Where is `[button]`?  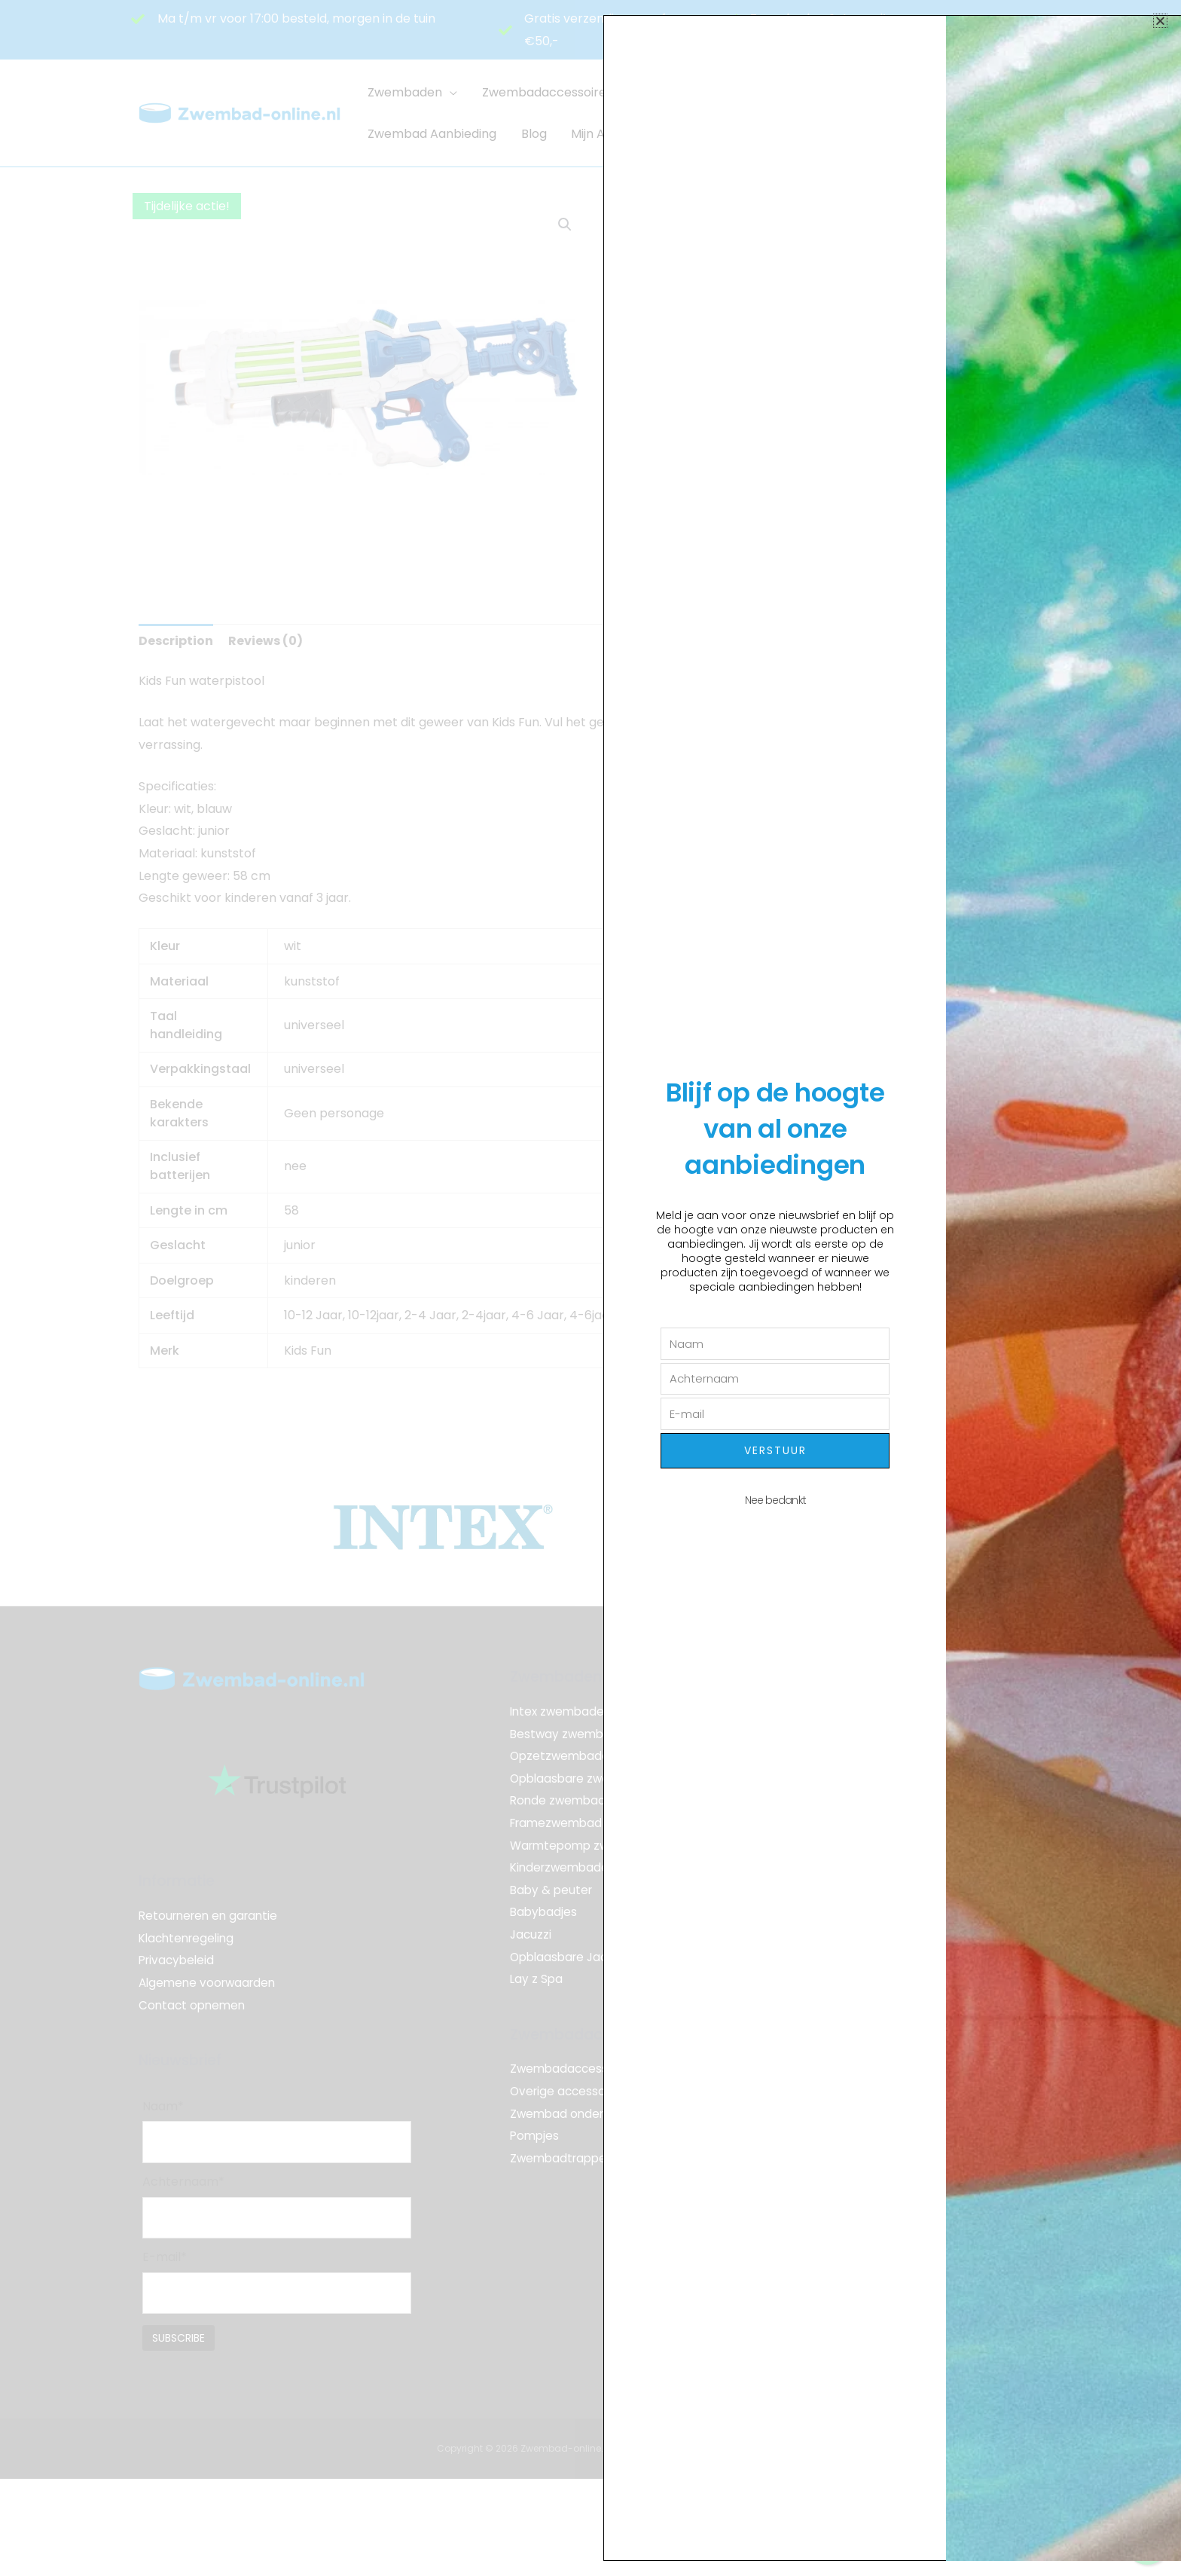 [button] is located at coordinates (1160, 20).